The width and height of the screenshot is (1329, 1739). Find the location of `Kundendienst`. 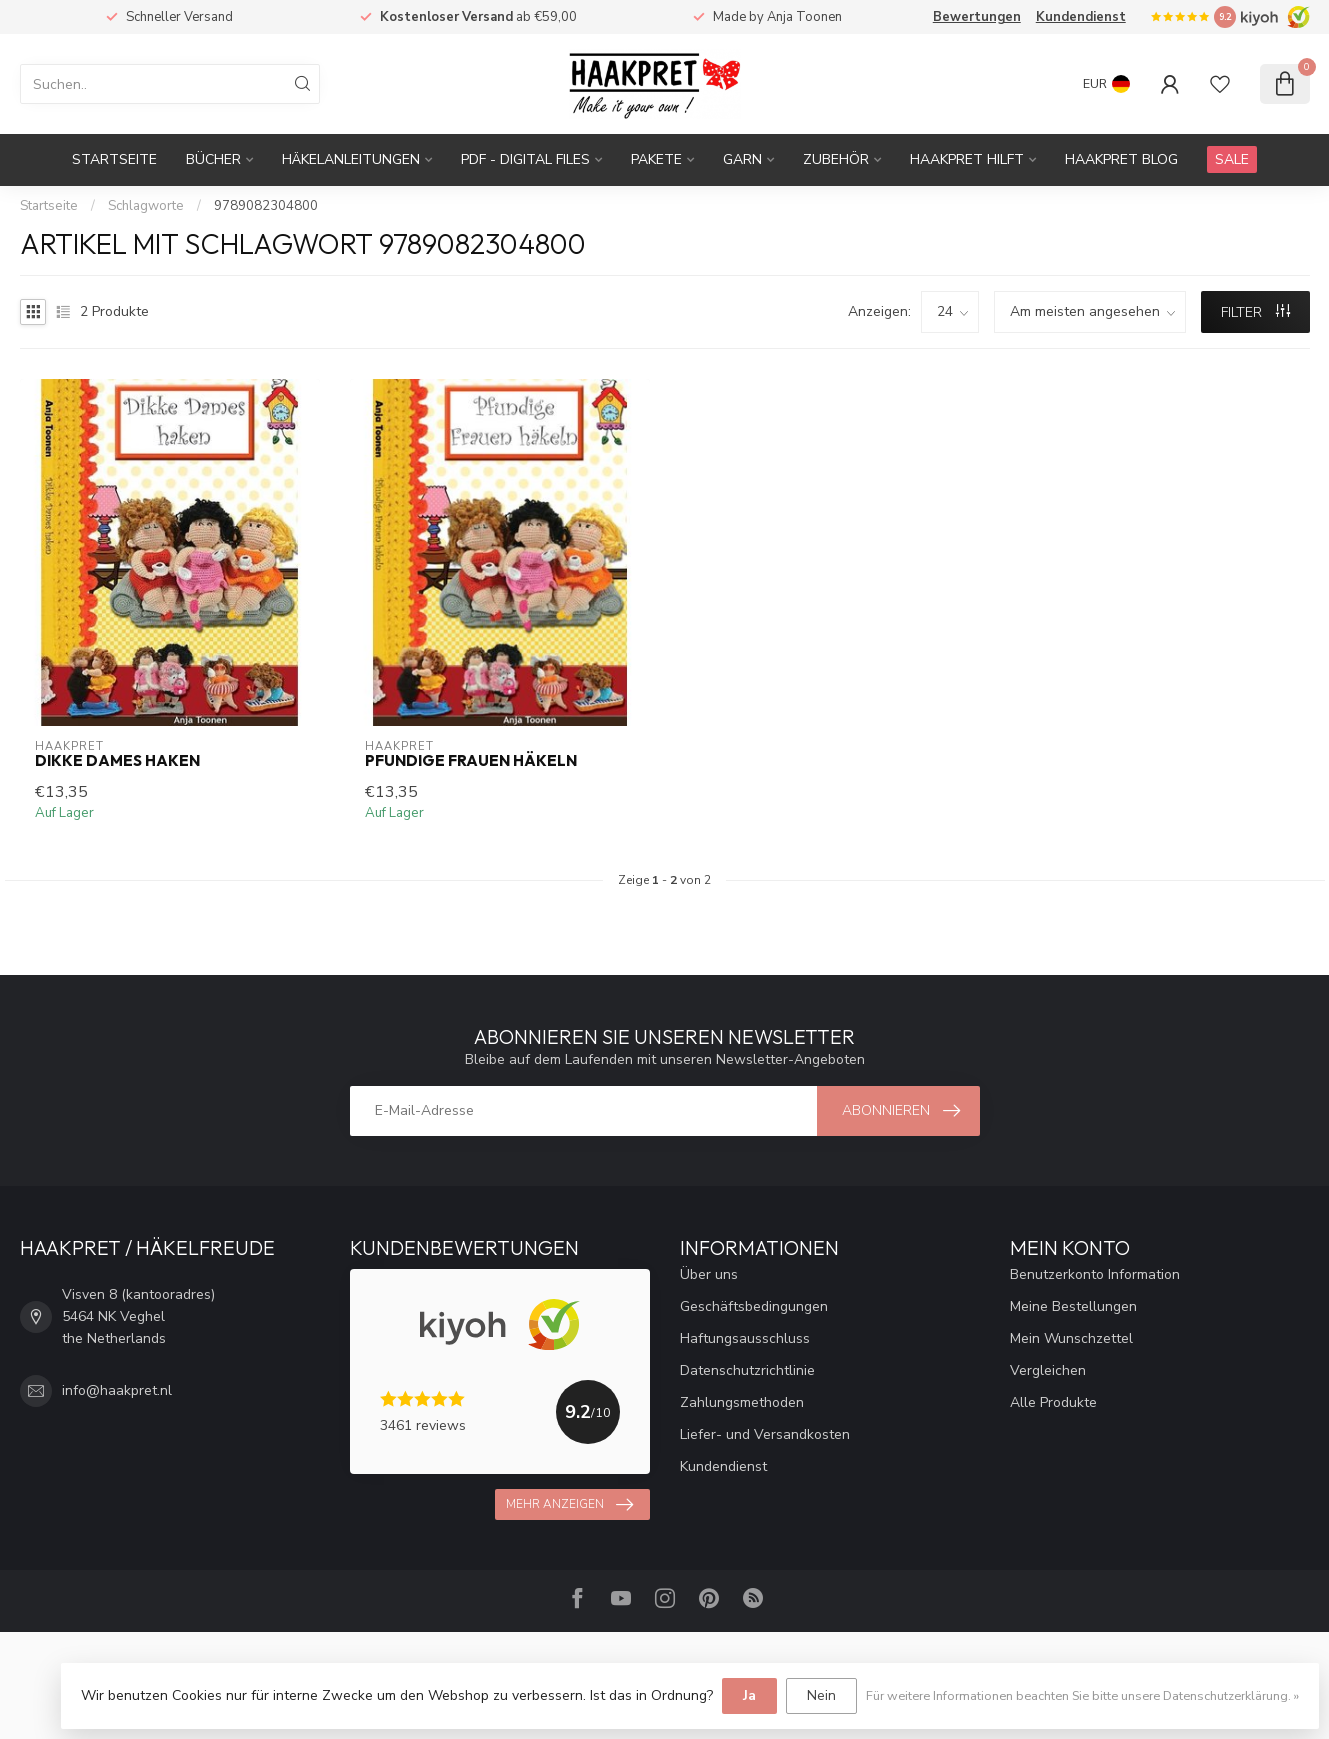

Kundendienst is located at coordinates (1081, 17).